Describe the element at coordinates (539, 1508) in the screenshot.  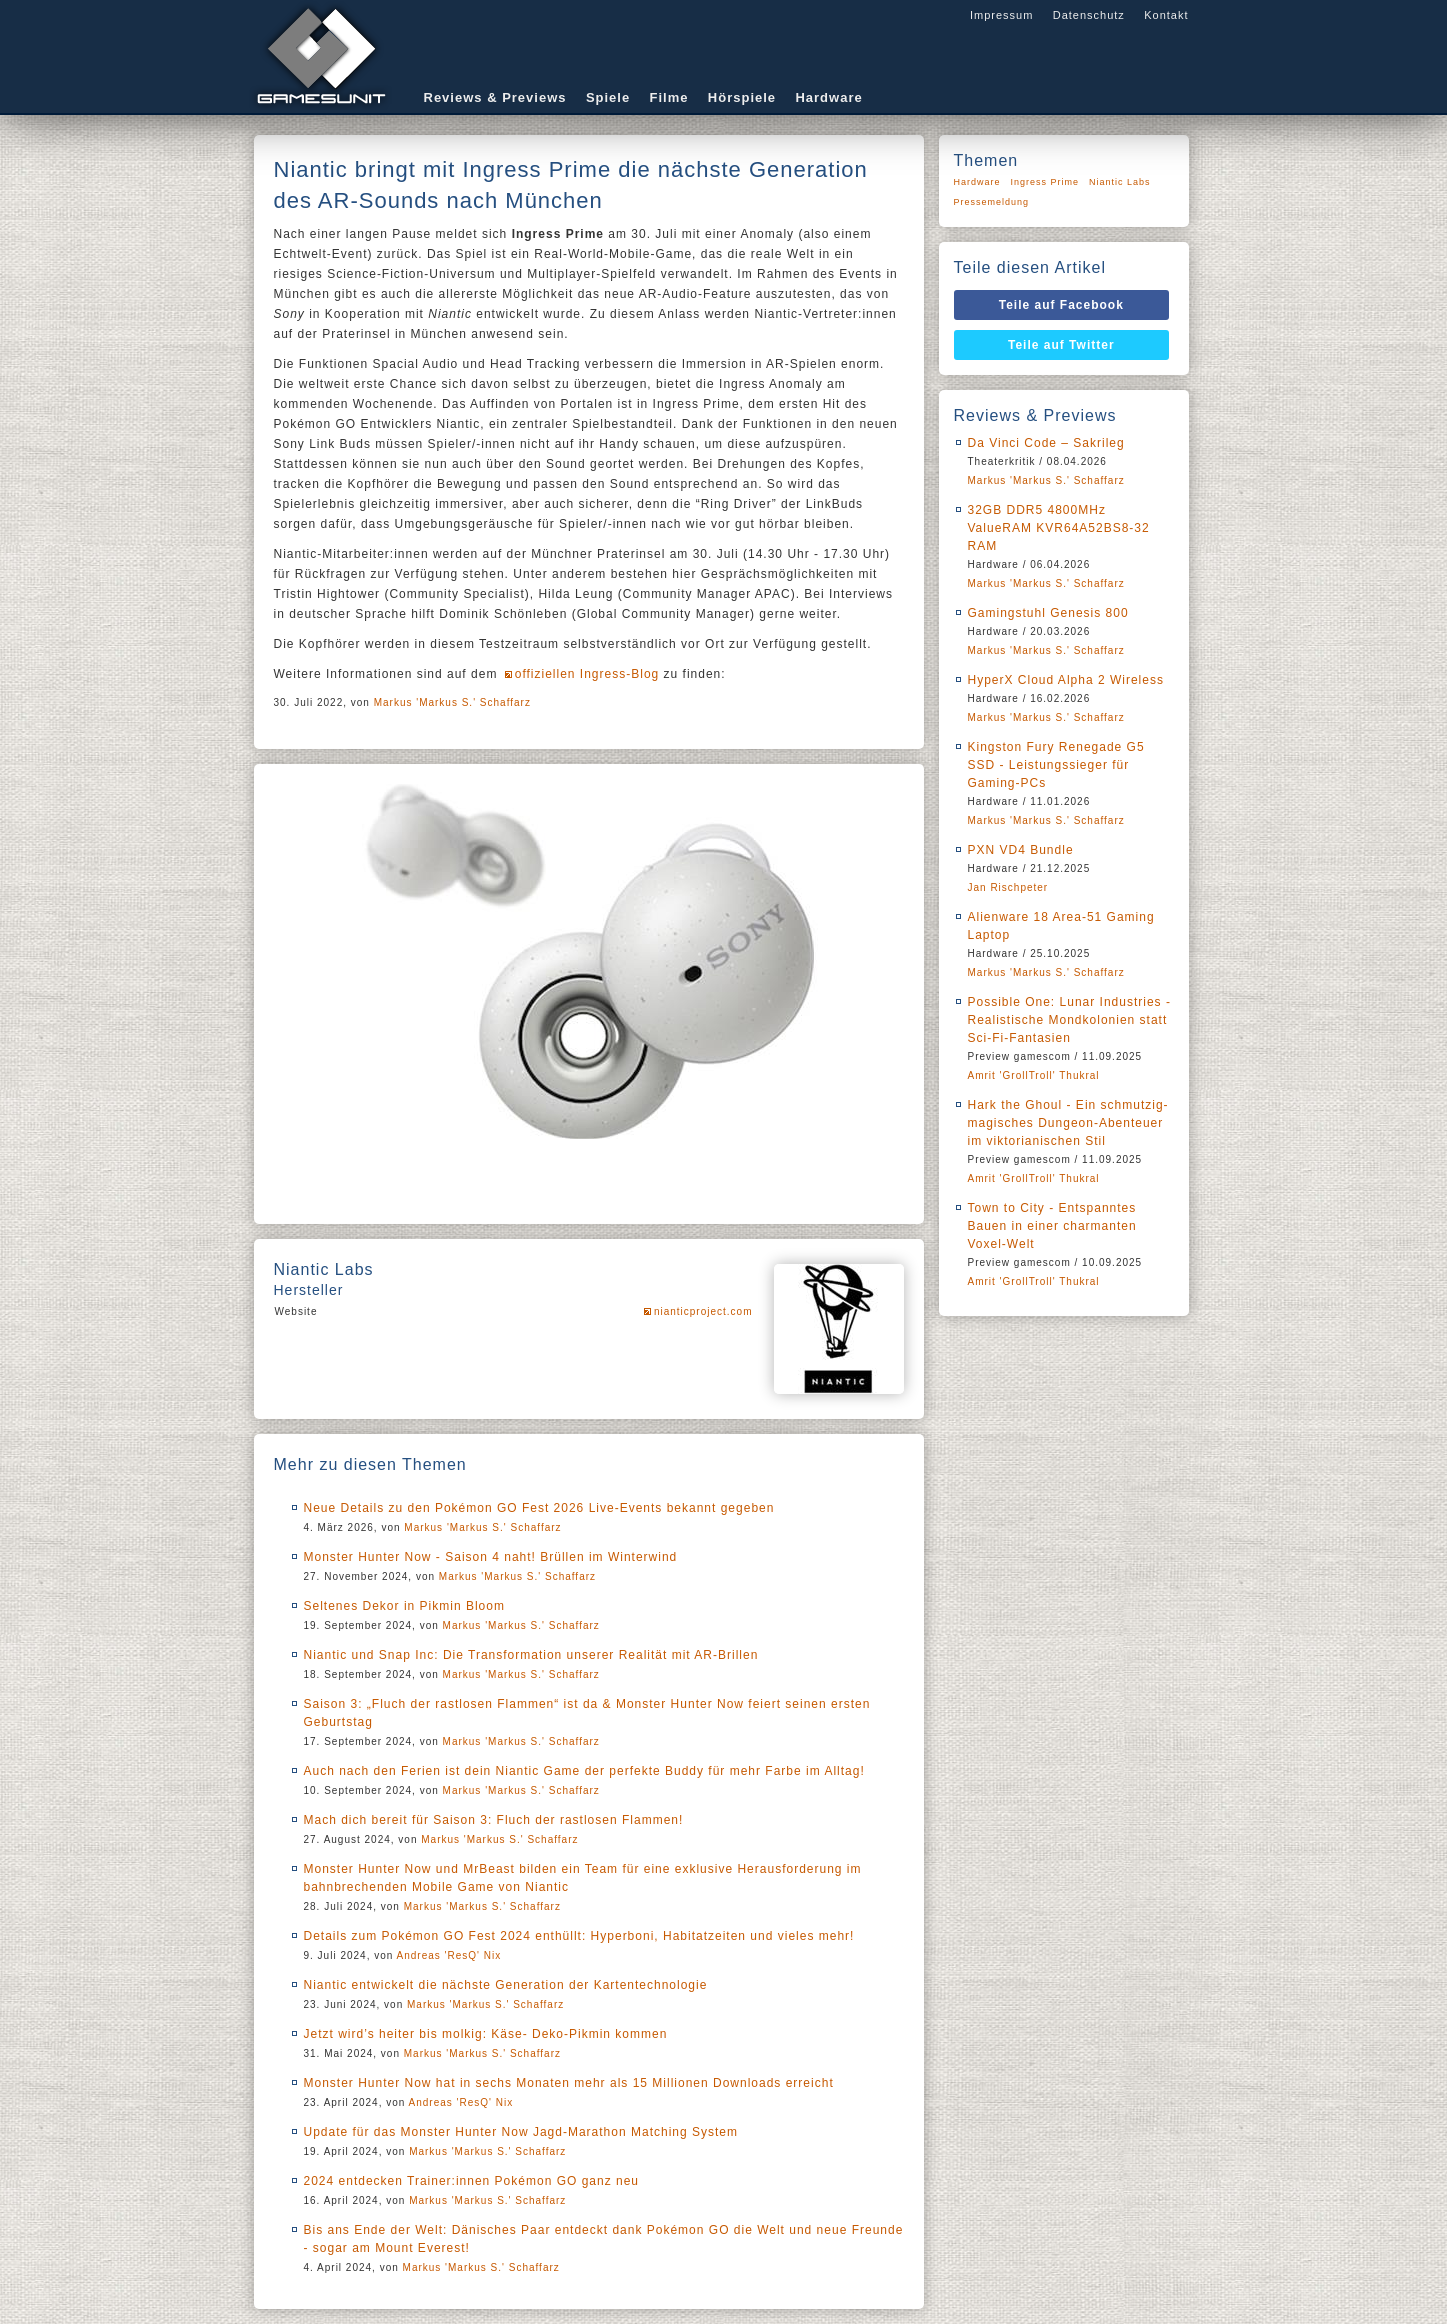
I see `Neue Details zu den Pokémon GO Fest 2026 Live-Events bekannt gegeben` at that location.